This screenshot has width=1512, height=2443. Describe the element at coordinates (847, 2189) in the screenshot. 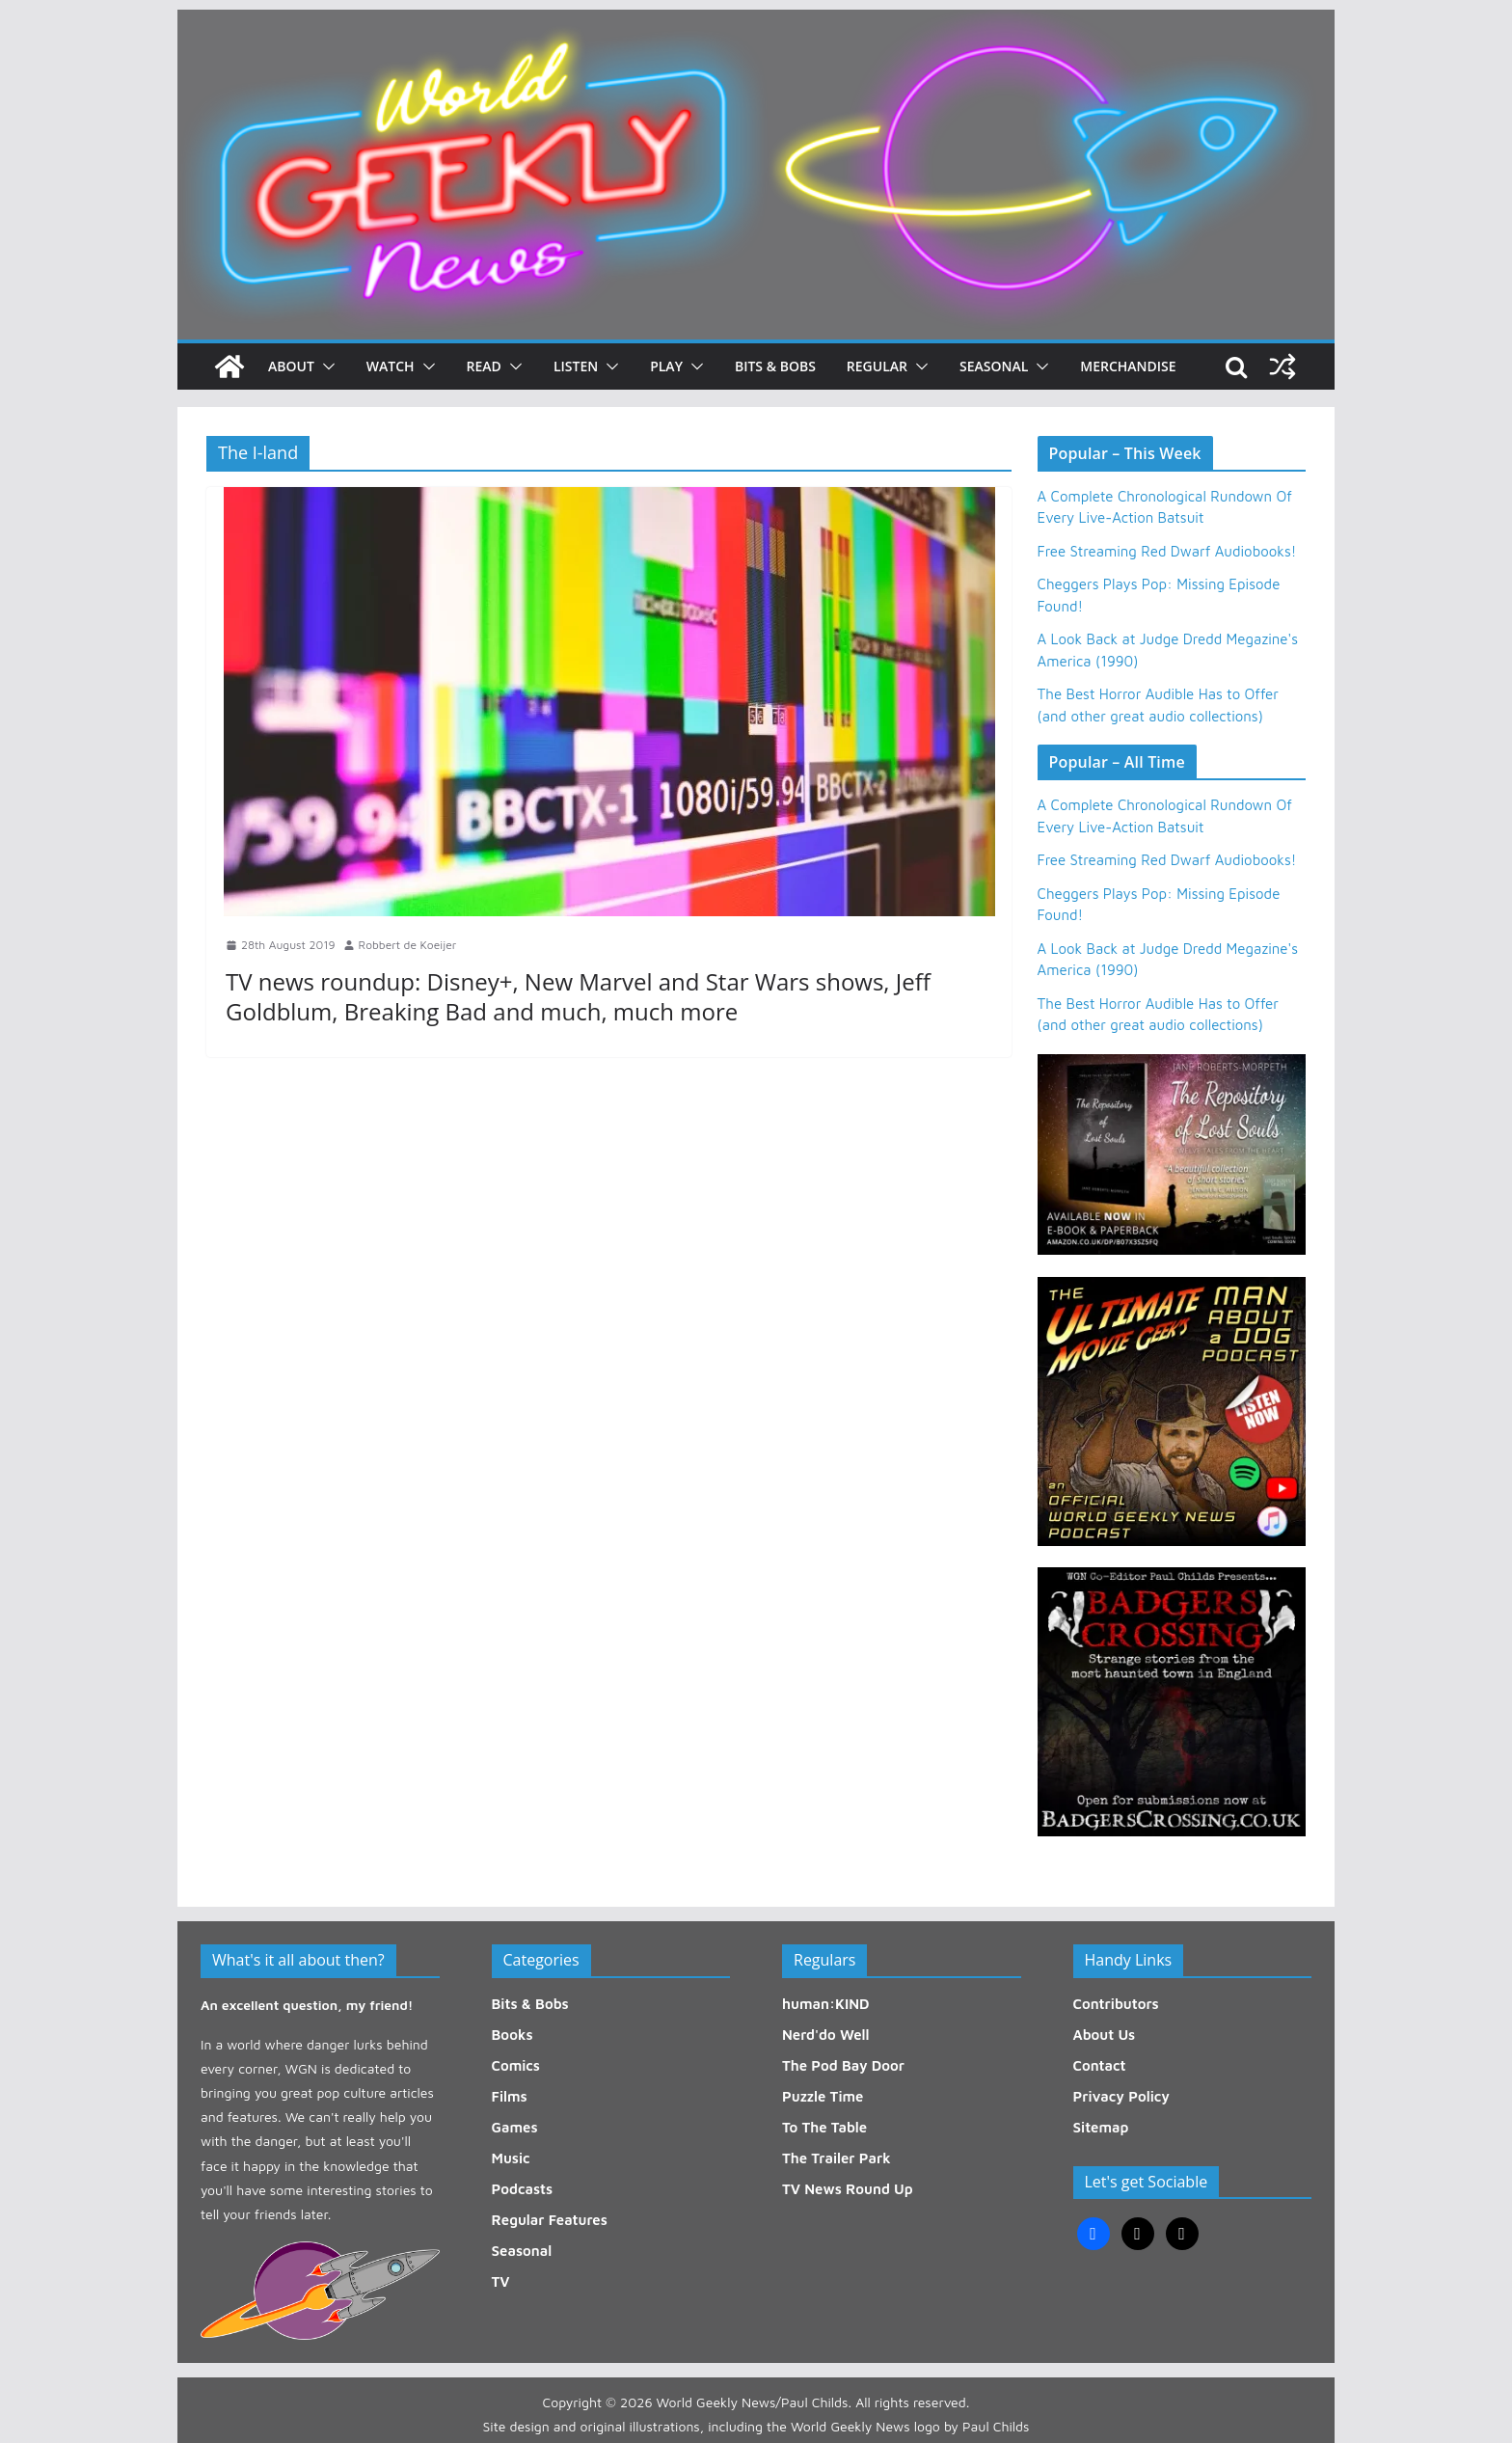

I see `TV News Round Up` at that location.